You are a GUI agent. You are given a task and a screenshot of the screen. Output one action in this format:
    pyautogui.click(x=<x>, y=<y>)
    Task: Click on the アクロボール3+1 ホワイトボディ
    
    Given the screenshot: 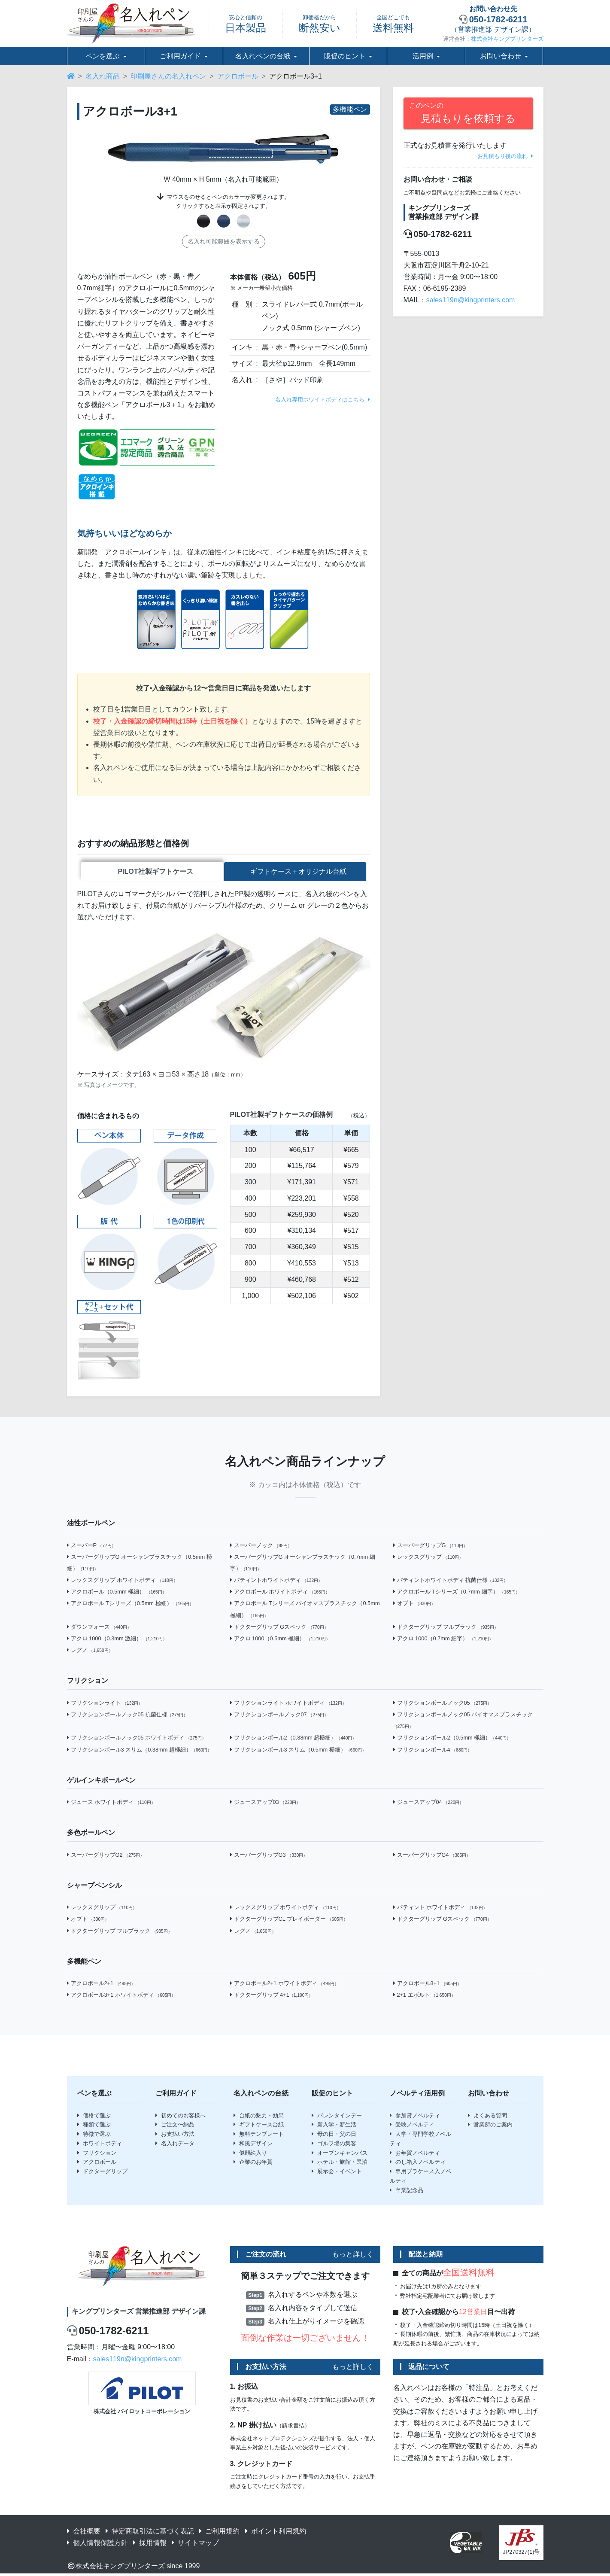 What is the action you would take?
    pyautogui.click(x=121, y=1996)
    